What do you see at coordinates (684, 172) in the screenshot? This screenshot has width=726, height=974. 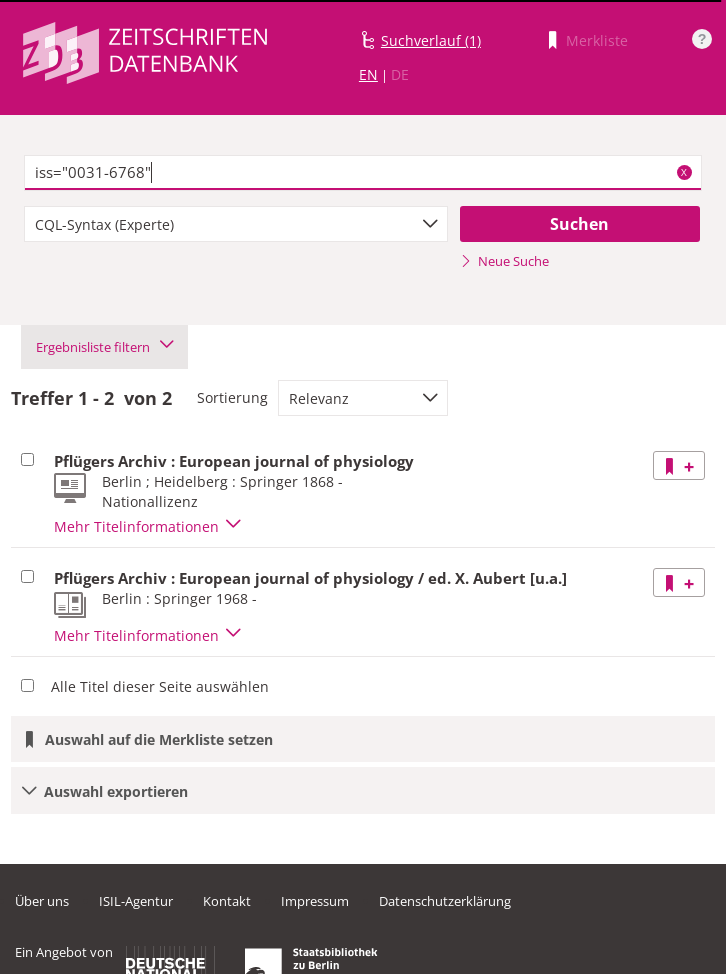 I see `X [Suchbegriffe löschen]` at bounding box center [684, 172].